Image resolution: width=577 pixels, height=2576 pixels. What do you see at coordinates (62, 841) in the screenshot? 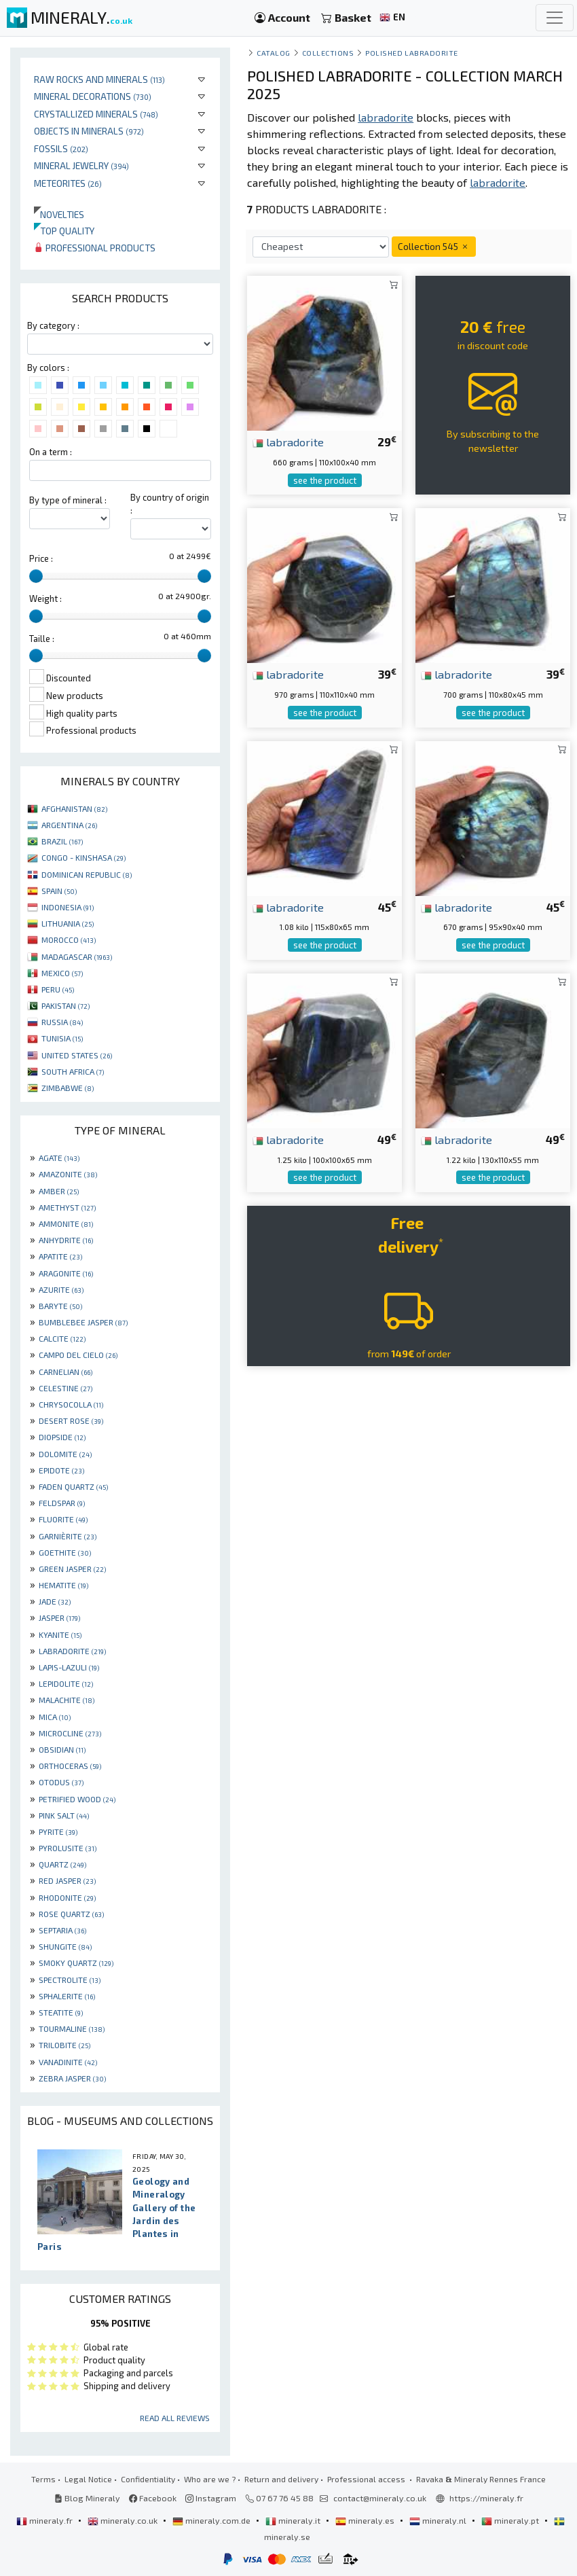
I see `BRAZIL` at bounding box center [62, 841].